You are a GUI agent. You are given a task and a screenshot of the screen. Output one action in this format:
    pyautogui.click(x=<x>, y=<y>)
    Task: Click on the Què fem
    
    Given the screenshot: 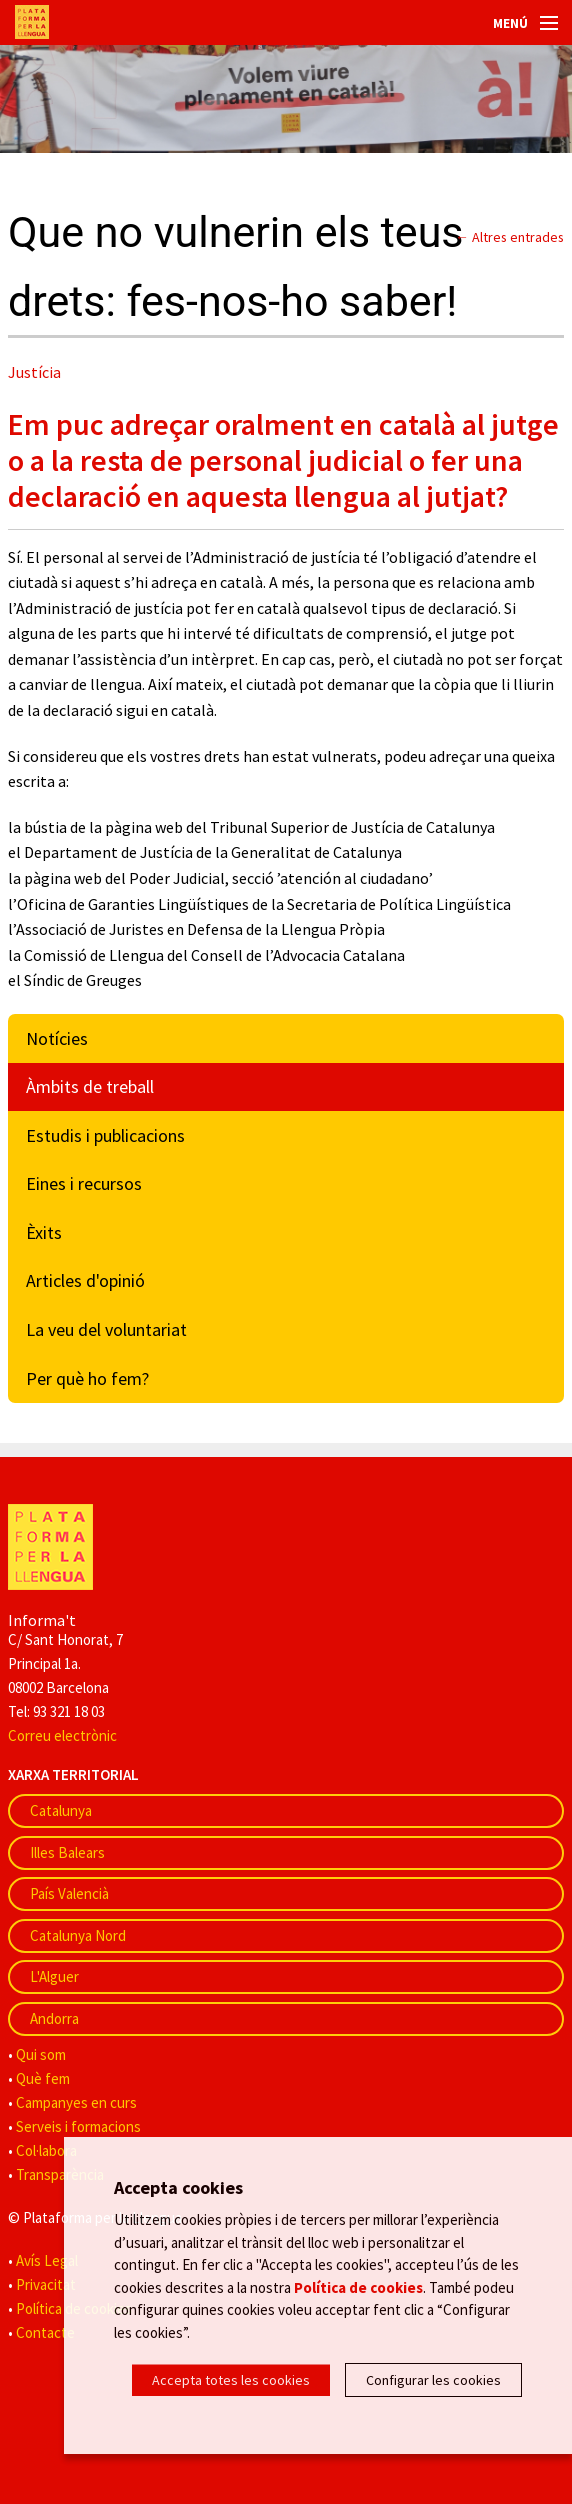 What is the action you would take?
    pyautogui.click(x=43, y=2078)
    